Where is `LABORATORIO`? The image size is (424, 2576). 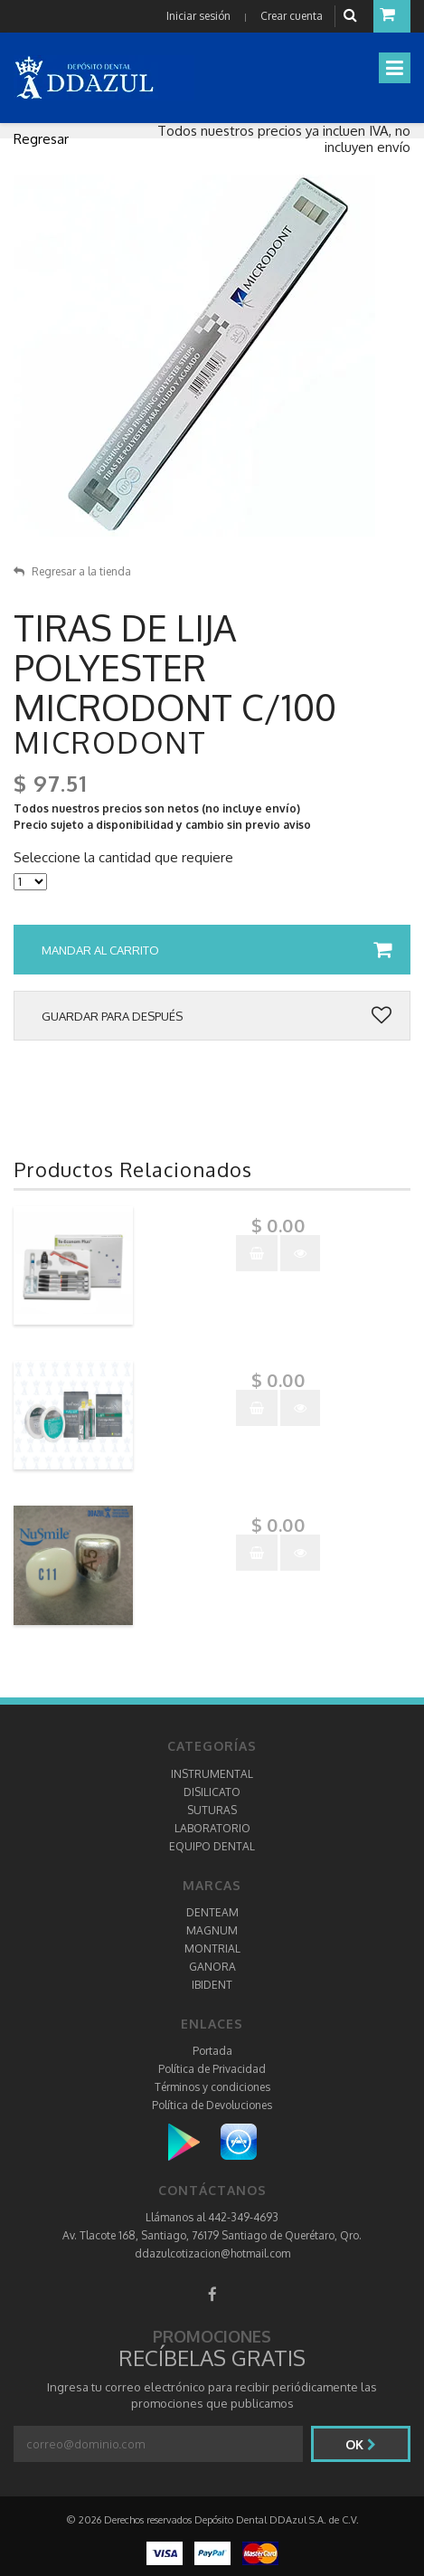 LABORATORIO is located at coordinates (212, 1828).